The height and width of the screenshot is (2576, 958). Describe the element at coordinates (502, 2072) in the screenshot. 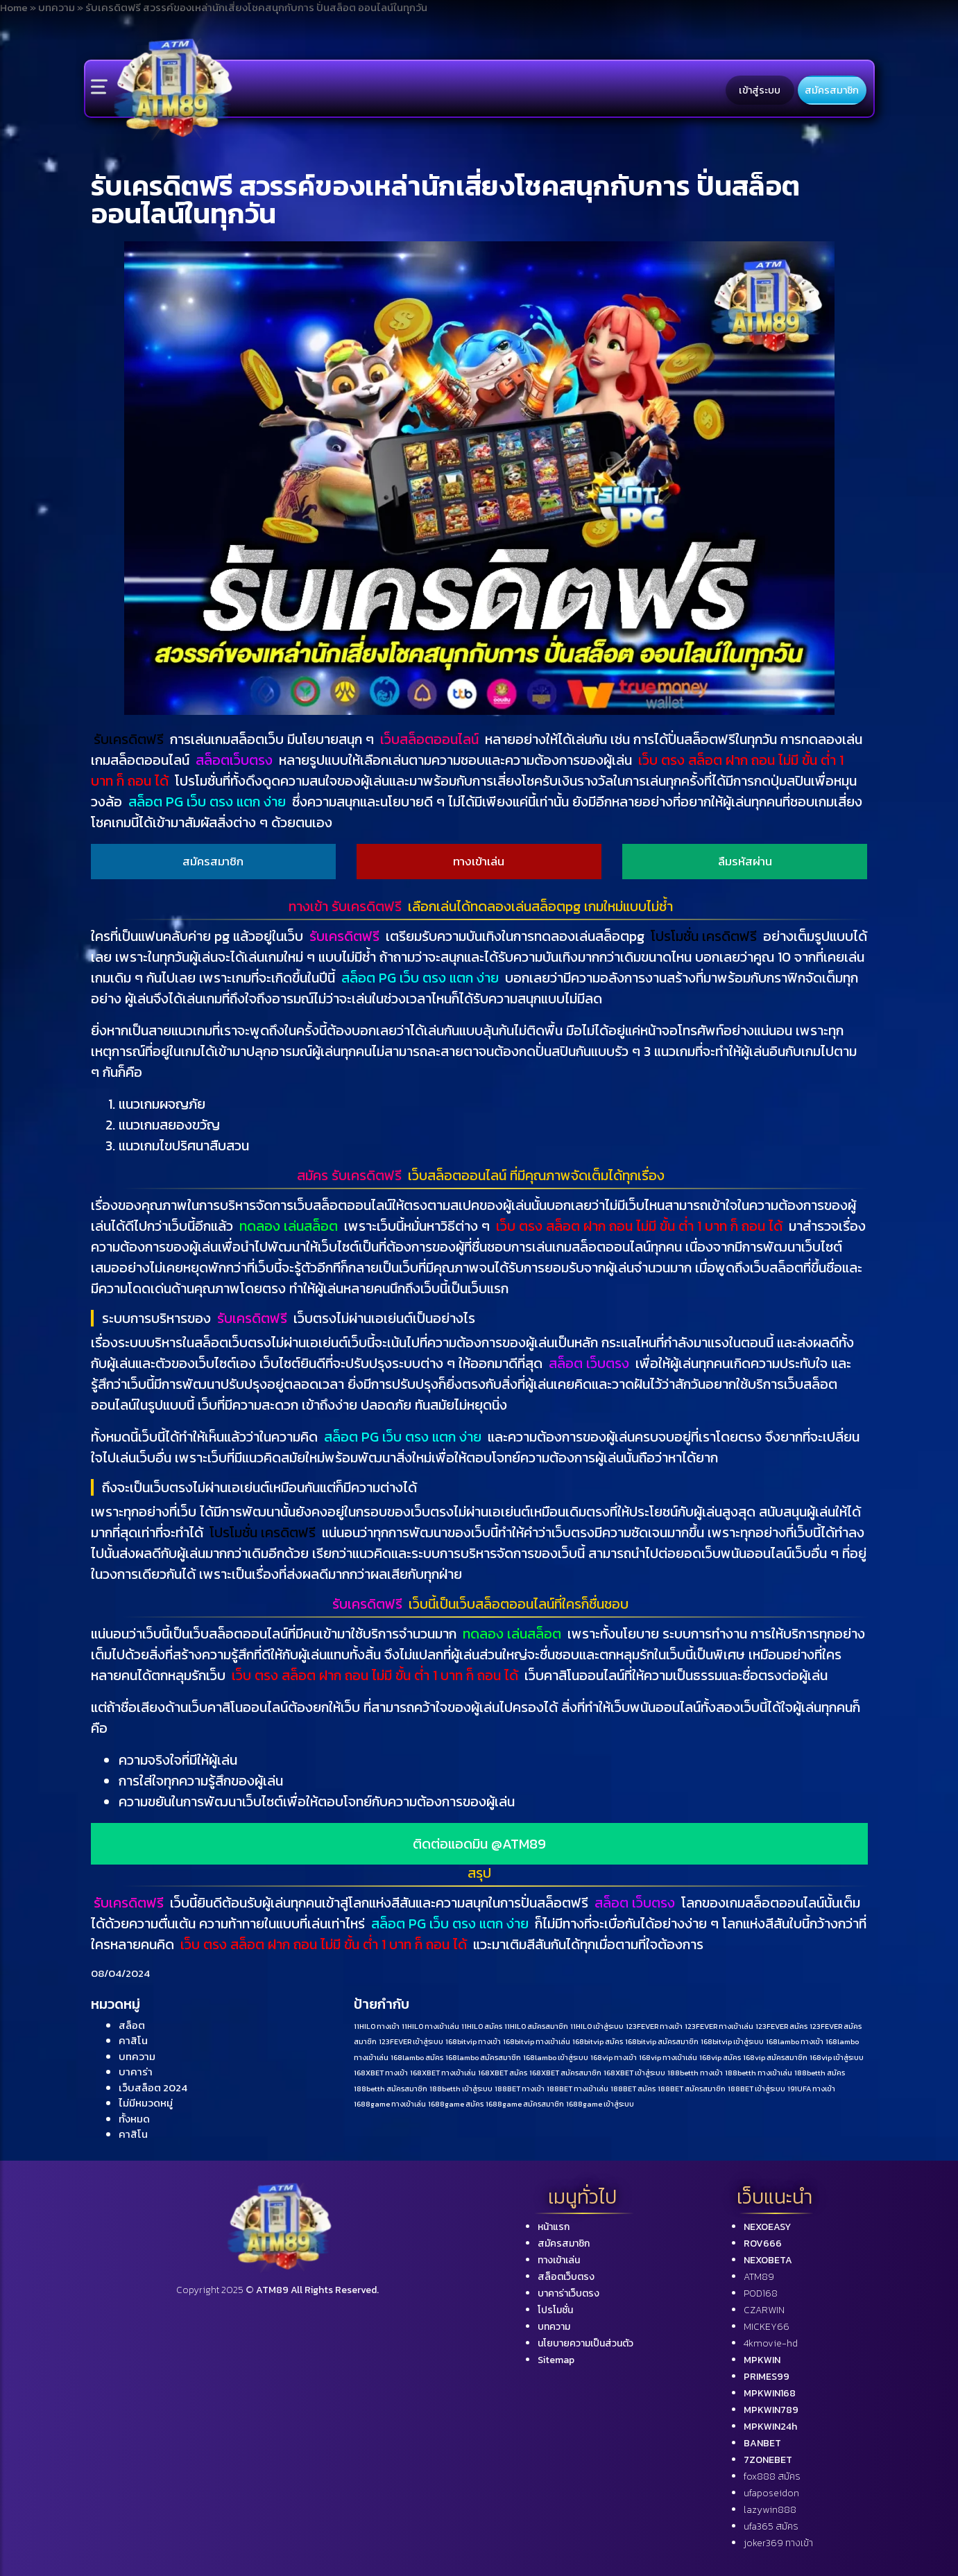

I see `168XBET สมัคร [168XBET สมัคร (1 รายการ)]` at that location.